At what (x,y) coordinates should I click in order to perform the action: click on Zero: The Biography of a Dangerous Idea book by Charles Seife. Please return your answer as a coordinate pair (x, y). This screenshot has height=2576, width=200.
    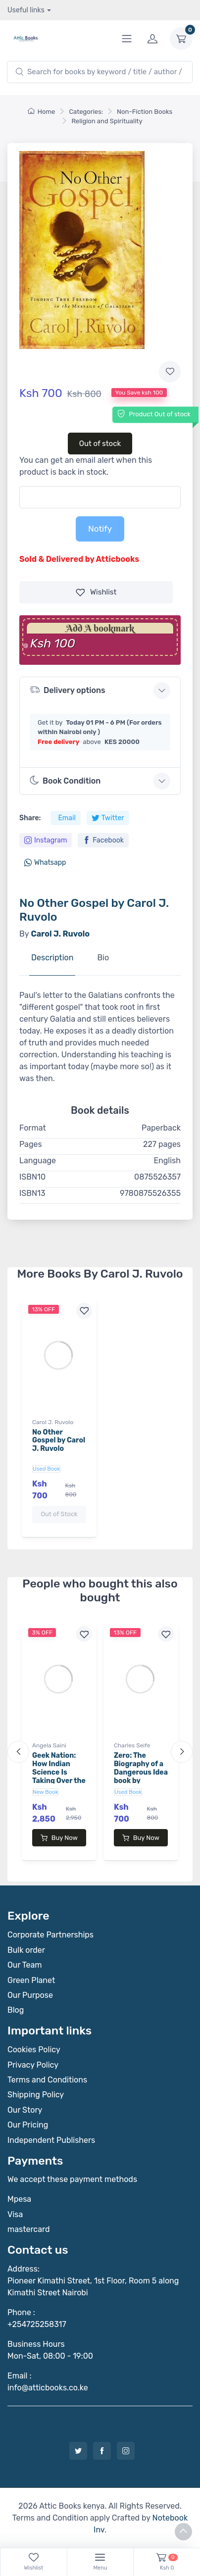
    Looking at the image, I should click on (141, 1772).